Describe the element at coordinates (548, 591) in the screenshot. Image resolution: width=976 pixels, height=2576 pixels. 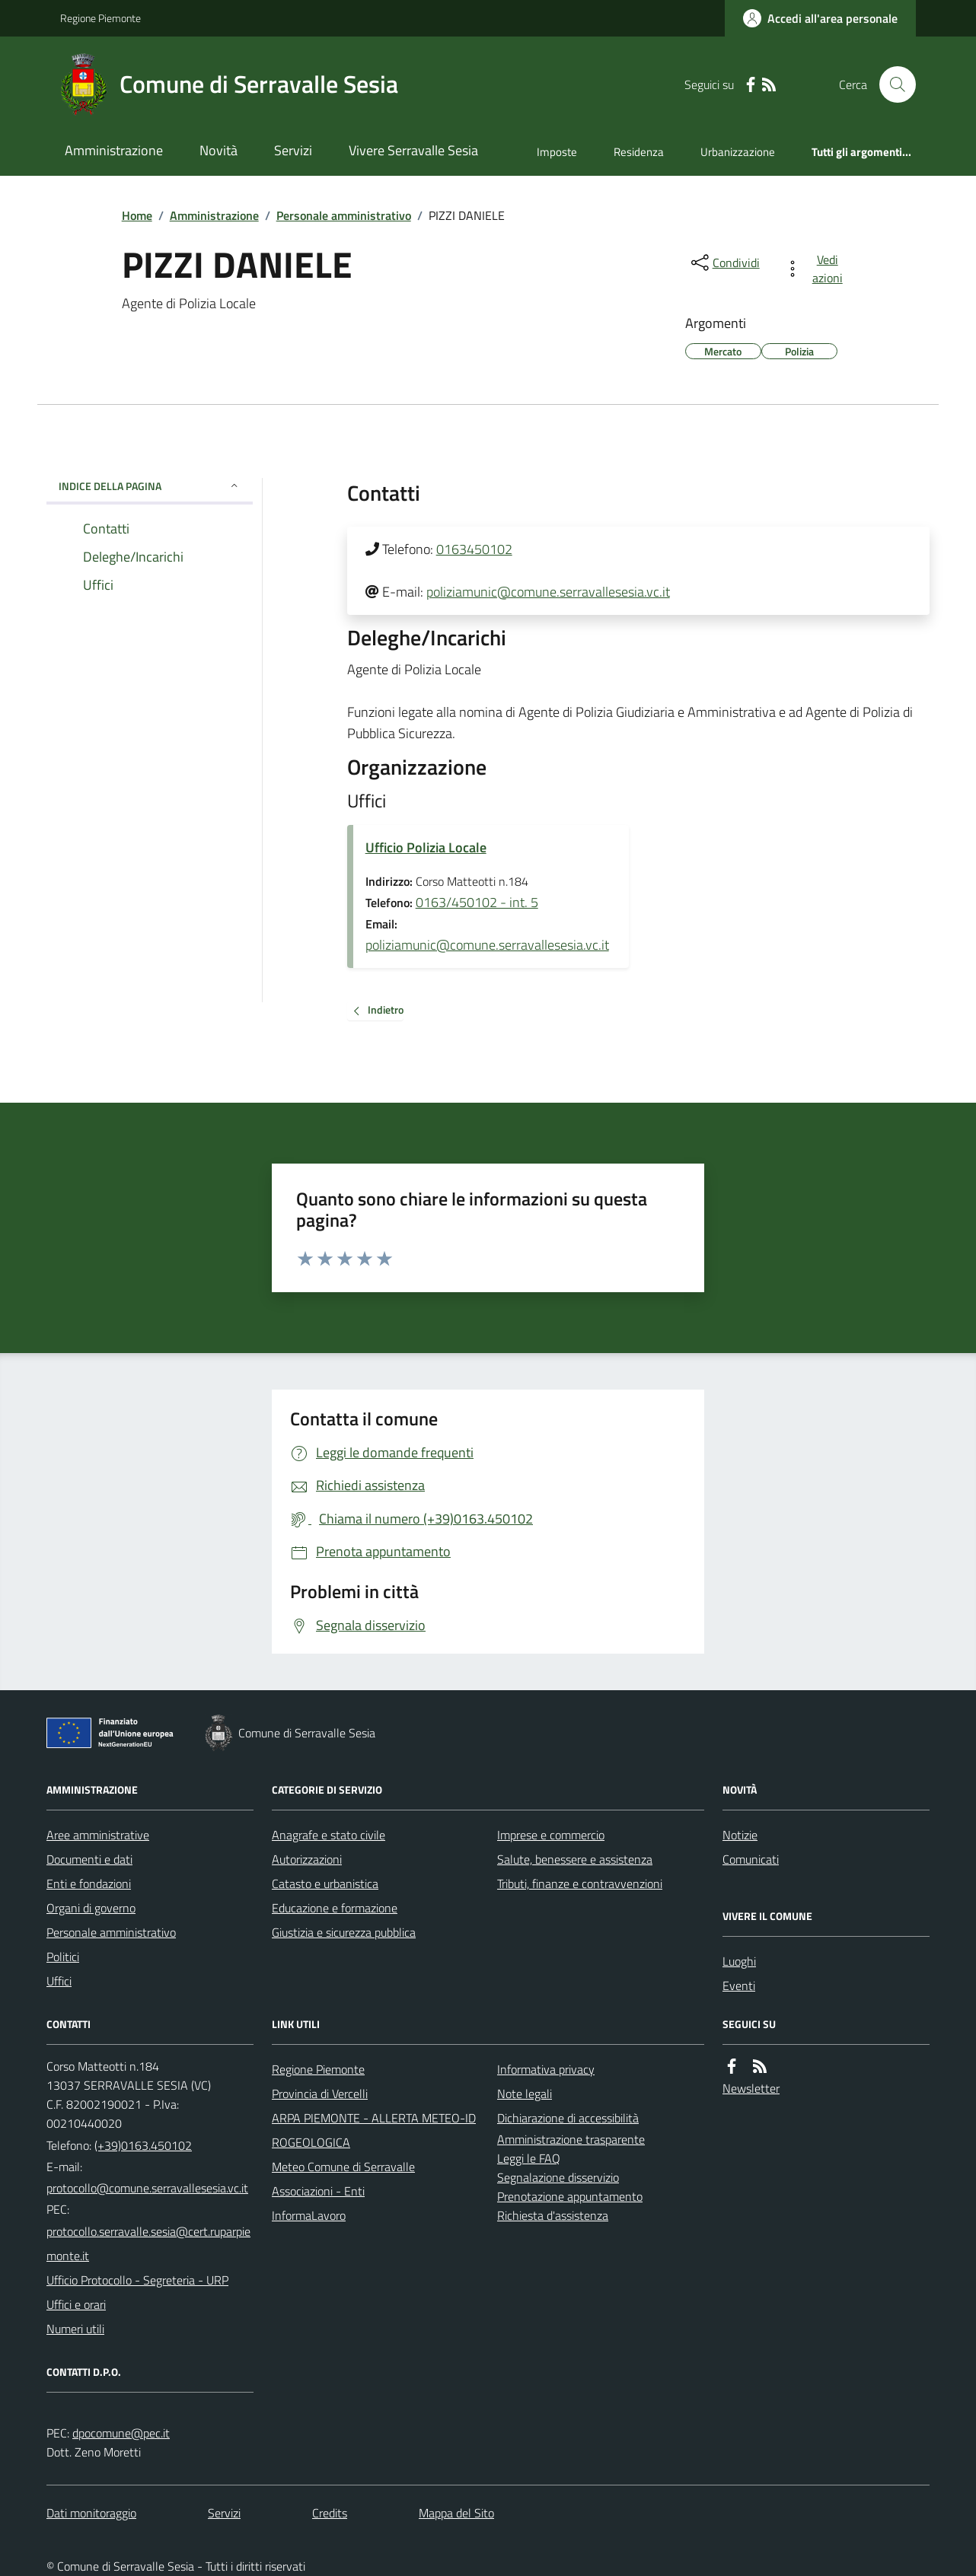
I see `poliziamunic@comune.serravallesesia.vc.it` at that location.